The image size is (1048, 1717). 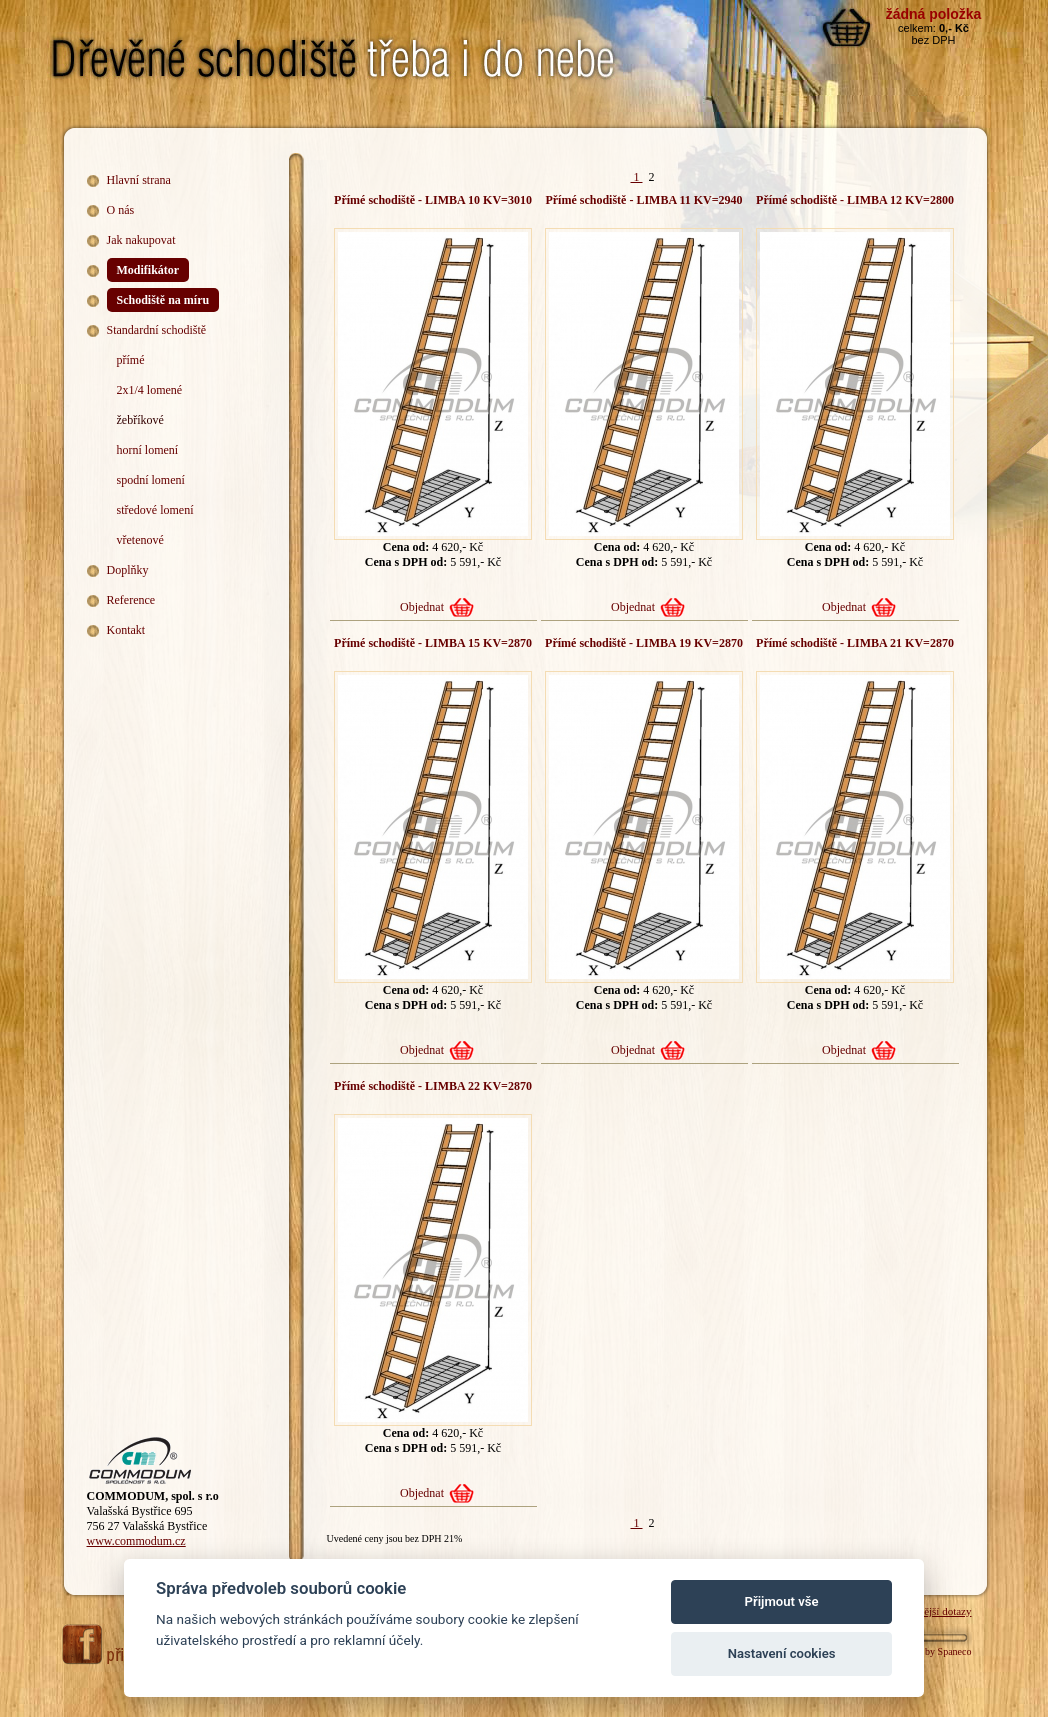 What do you see at coordinates (433, 643) in the screenshot?
I see `Přímé schodiště - LIMBA 15 KV=2870` at bounding box center [433, 643].